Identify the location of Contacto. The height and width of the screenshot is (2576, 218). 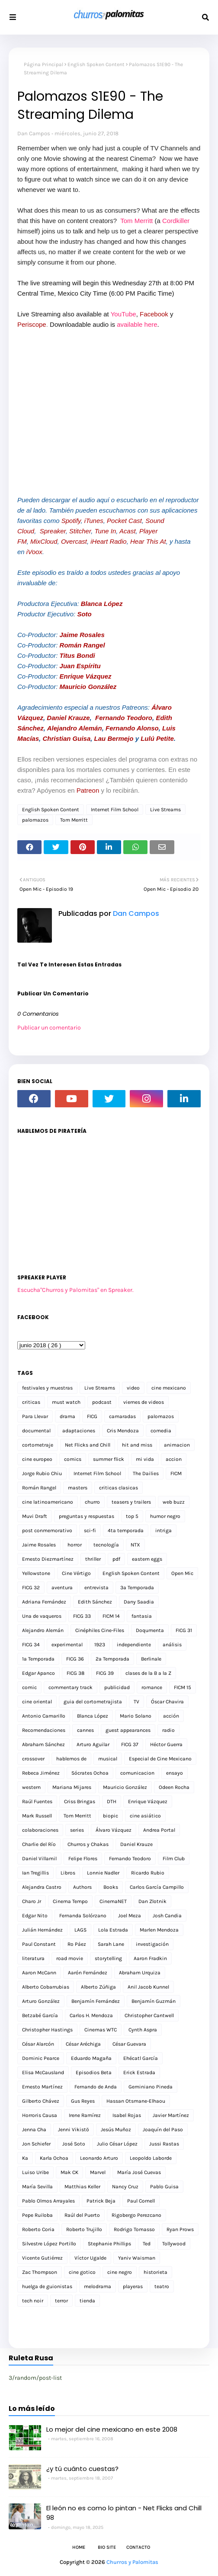
(138, 2547).